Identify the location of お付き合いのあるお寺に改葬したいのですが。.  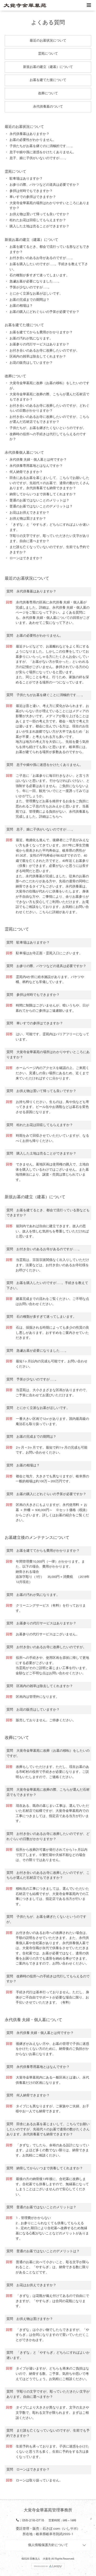
(44, 350).